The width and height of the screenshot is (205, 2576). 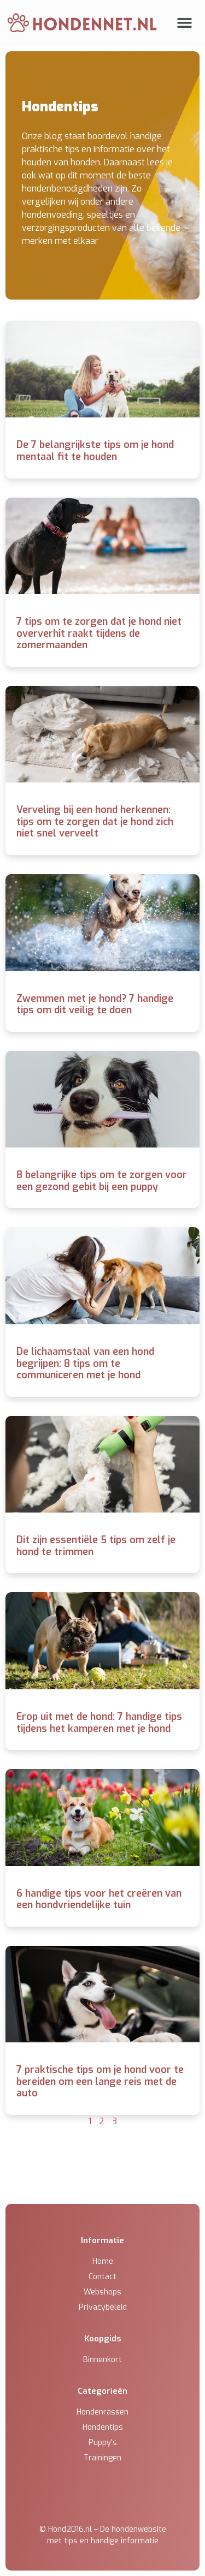 What do you see at coordinates (98, 1899) in the screenshot?
I see `6 handige tips voor het creëren van een hondvriendelijke tuin` at bounding box center [98, 1899].